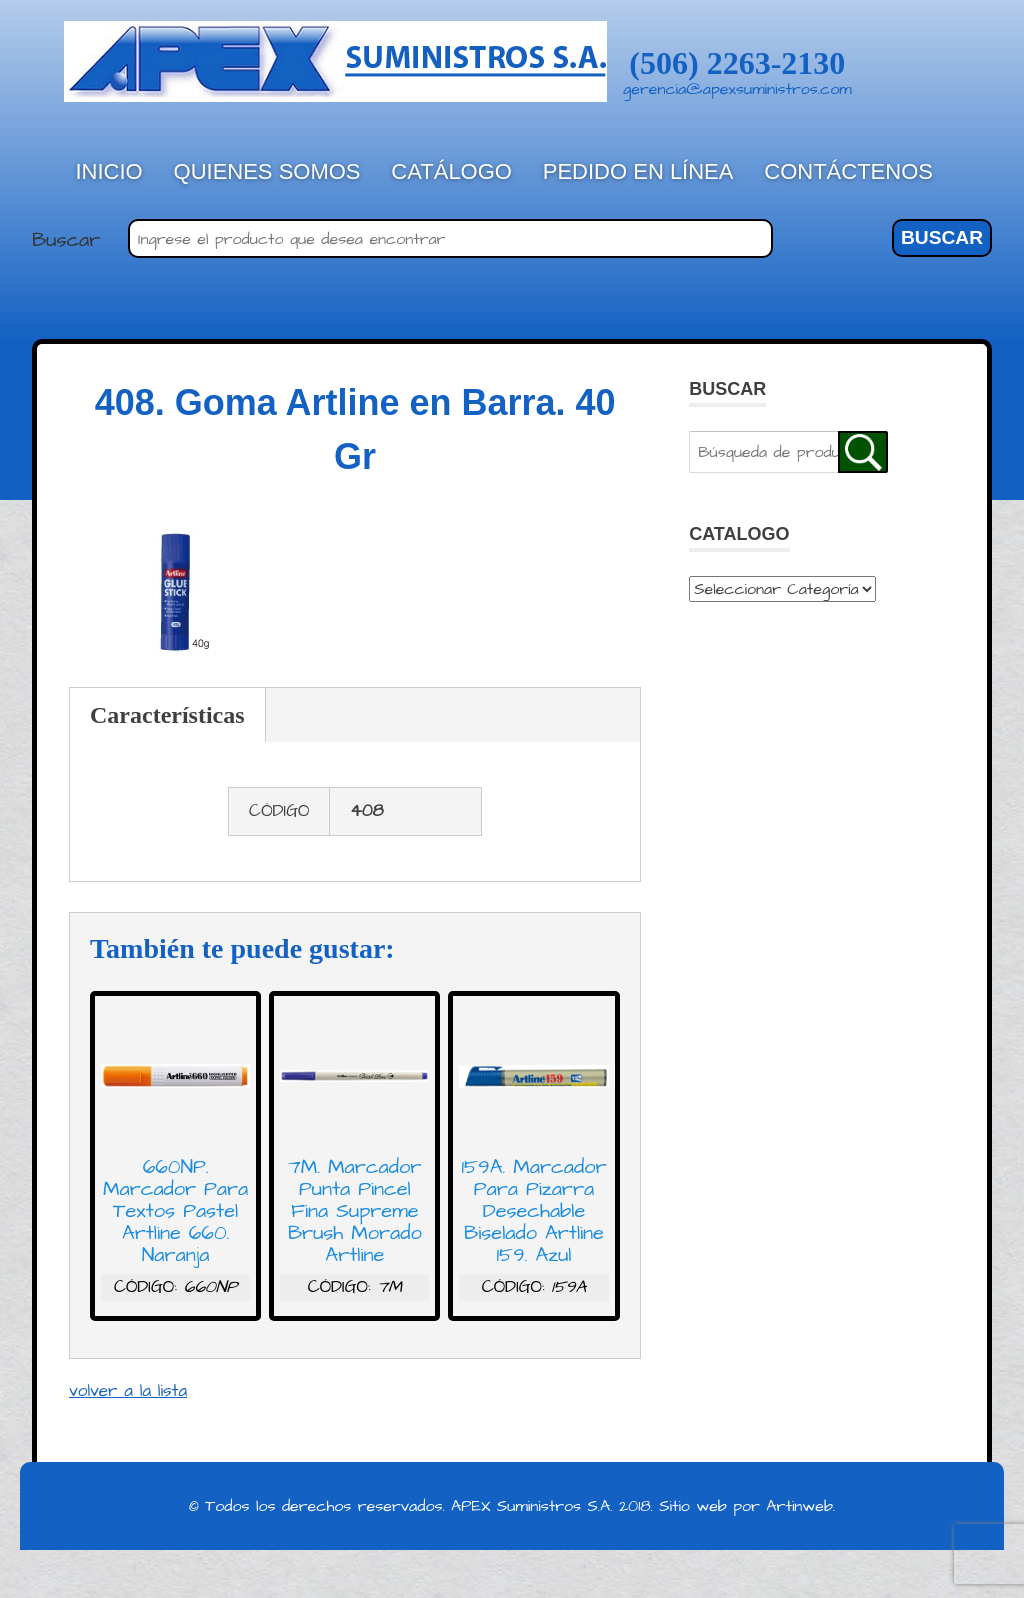 This screenshot has width=1024, height=1598. I want to click on Quienes Somos, so click(267, 171).